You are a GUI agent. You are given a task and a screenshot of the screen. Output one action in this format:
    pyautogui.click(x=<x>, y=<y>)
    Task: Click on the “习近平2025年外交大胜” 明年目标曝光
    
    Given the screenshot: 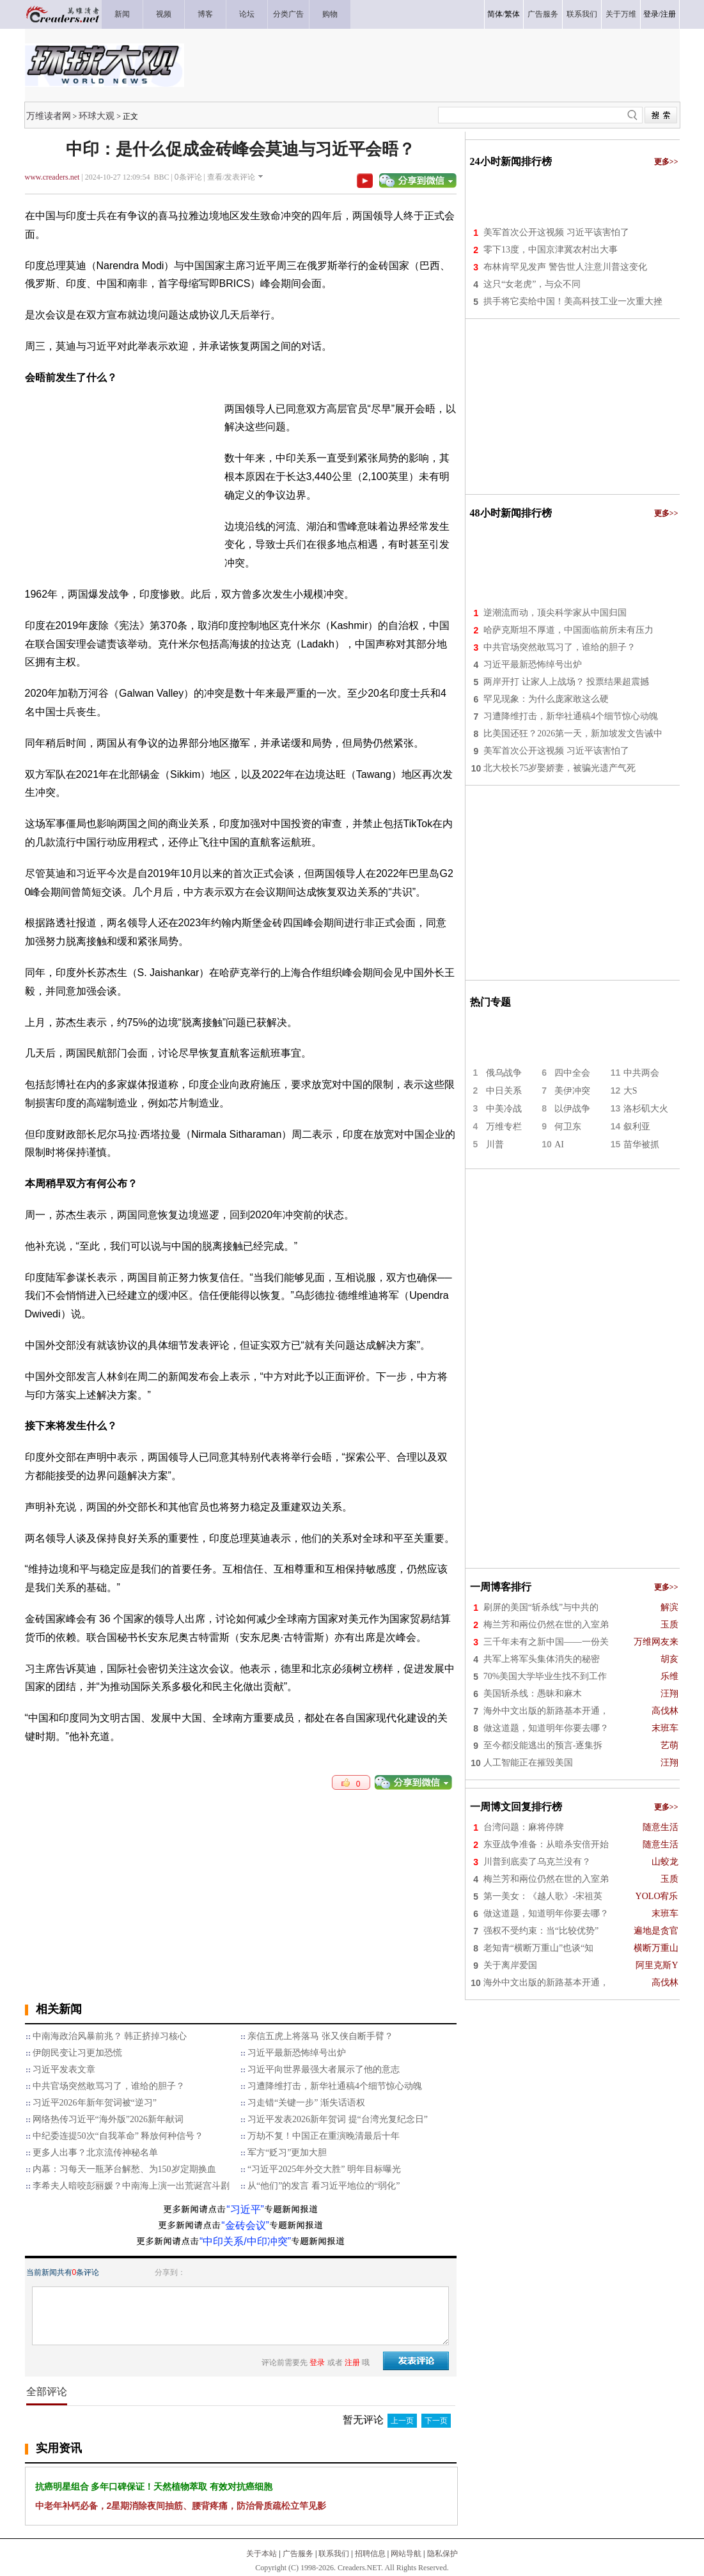 What is the action you would take?
    pyautogui.click(x=324, y=2169)
    